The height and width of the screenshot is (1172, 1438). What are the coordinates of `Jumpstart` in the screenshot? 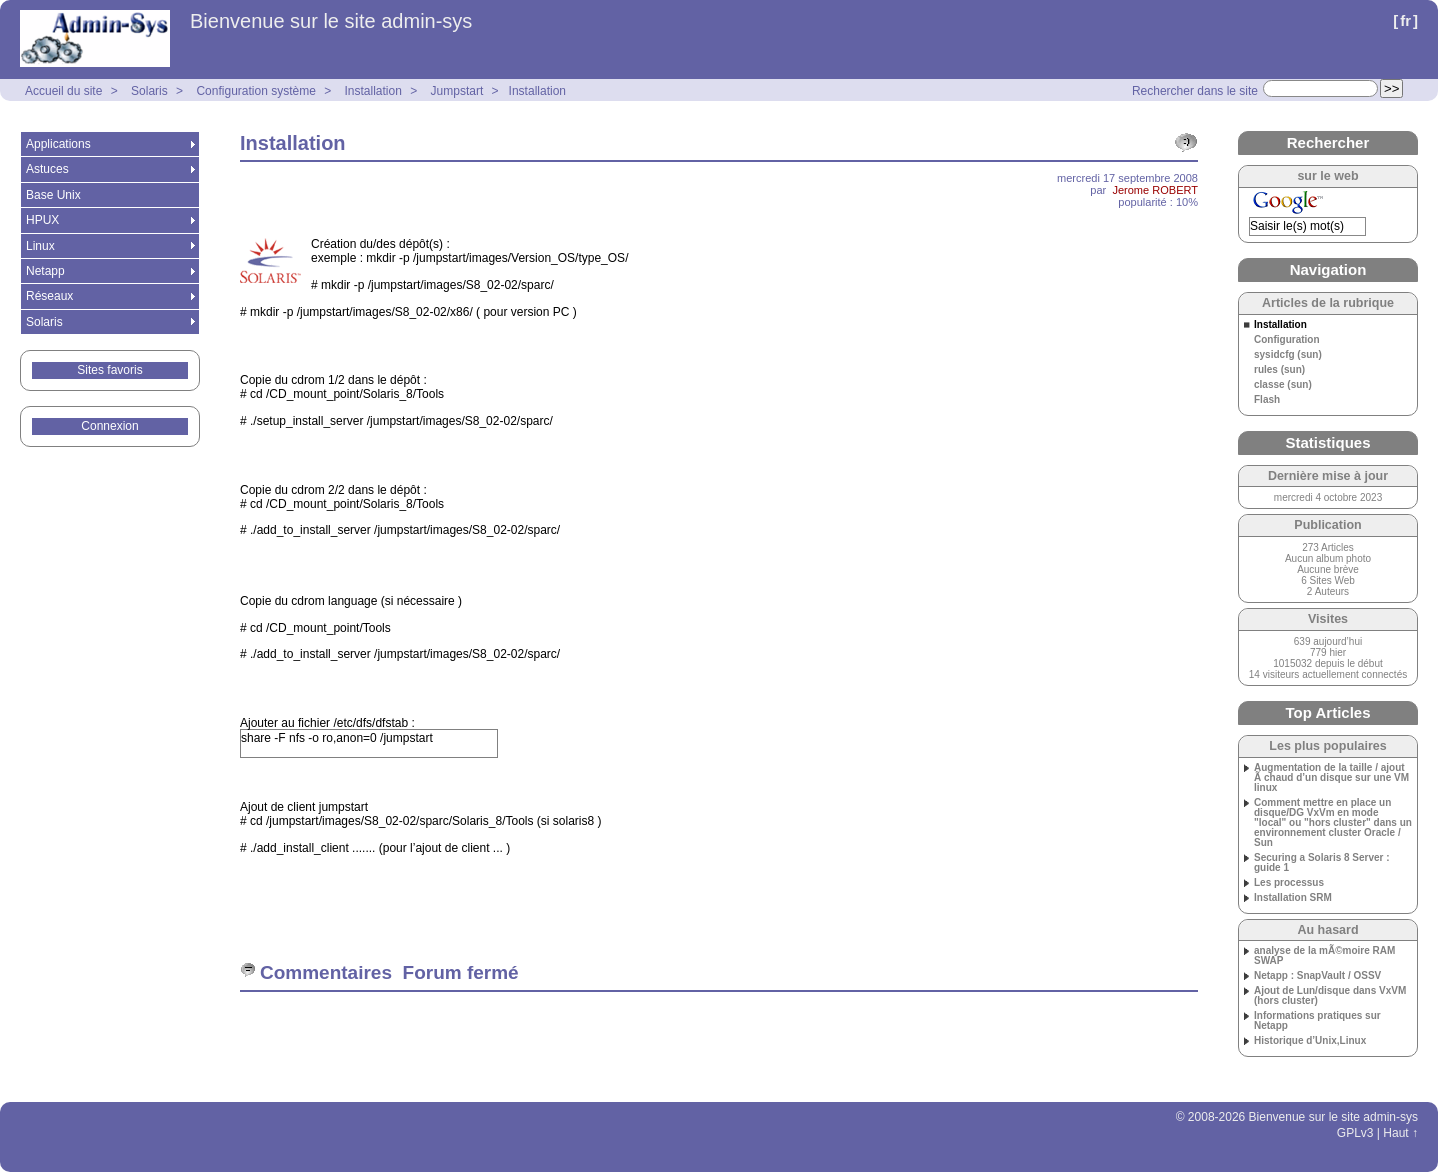 It's located at (457, 91).